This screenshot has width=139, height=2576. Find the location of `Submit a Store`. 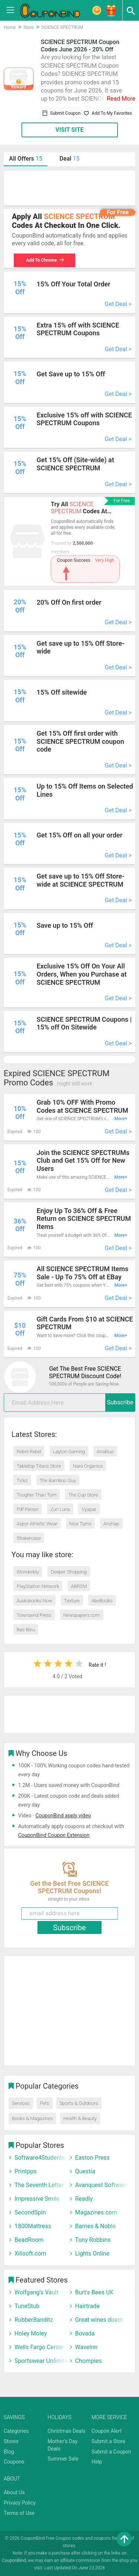

Submit a Store is located at coordinates (109, 2441).